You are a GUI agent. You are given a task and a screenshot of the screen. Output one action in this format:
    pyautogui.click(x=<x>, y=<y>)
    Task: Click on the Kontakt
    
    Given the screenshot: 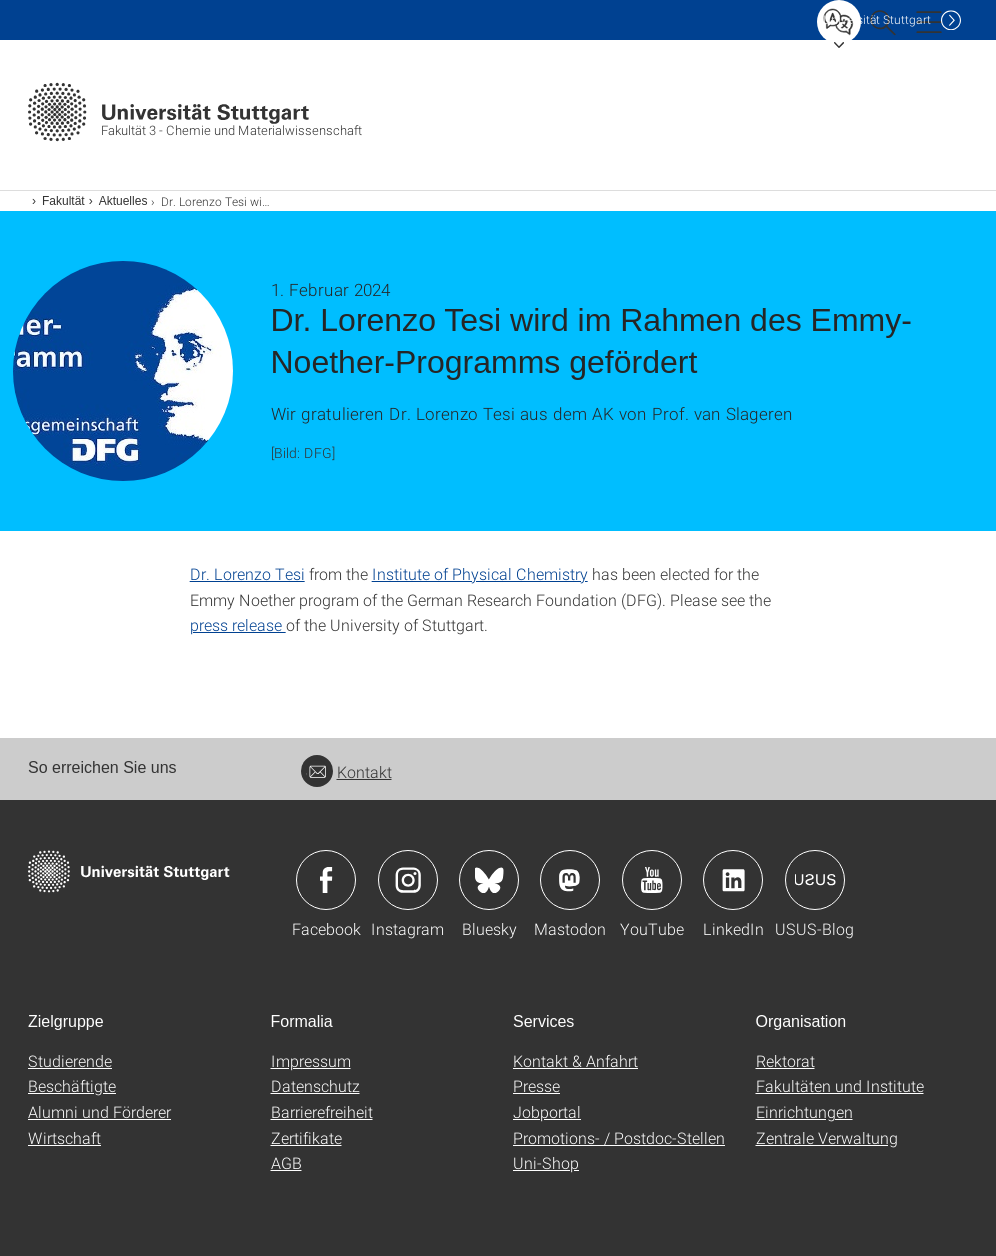 What is the action you would take?
    pyautogui.click(x=346, y=771)
    